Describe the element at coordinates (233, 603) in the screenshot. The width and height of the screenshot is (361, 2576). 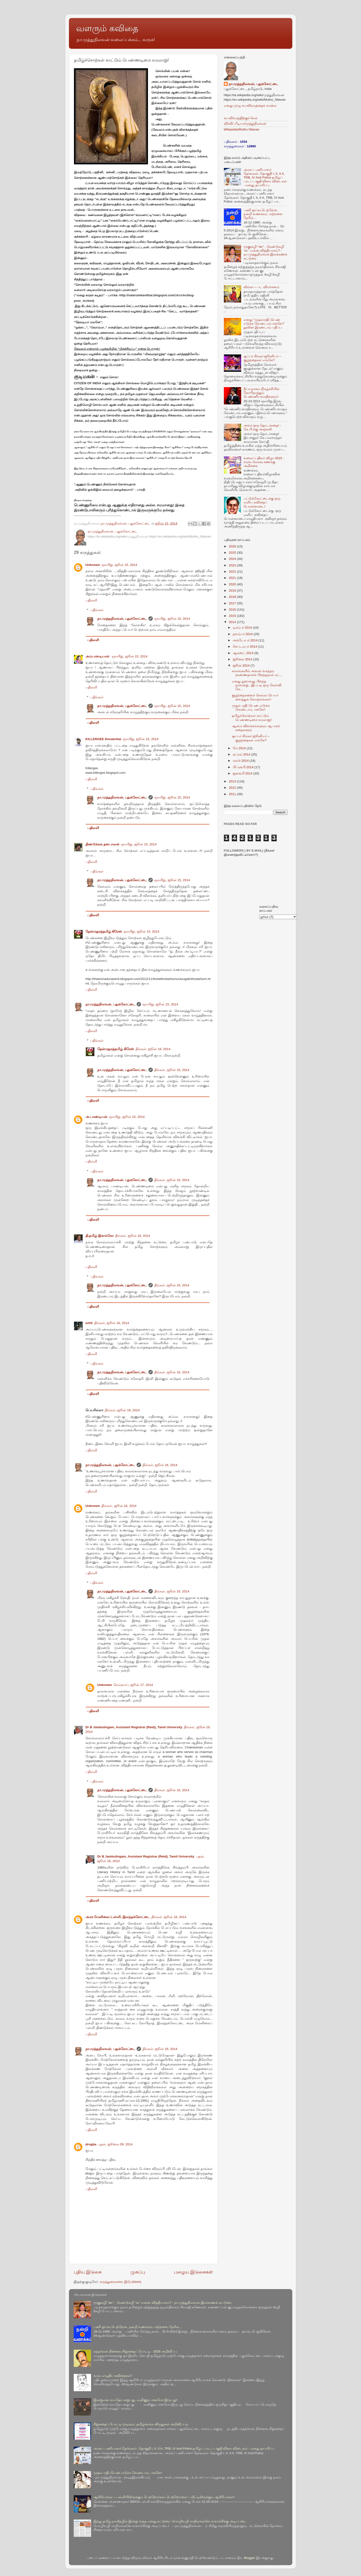
I see `2017` at that location.